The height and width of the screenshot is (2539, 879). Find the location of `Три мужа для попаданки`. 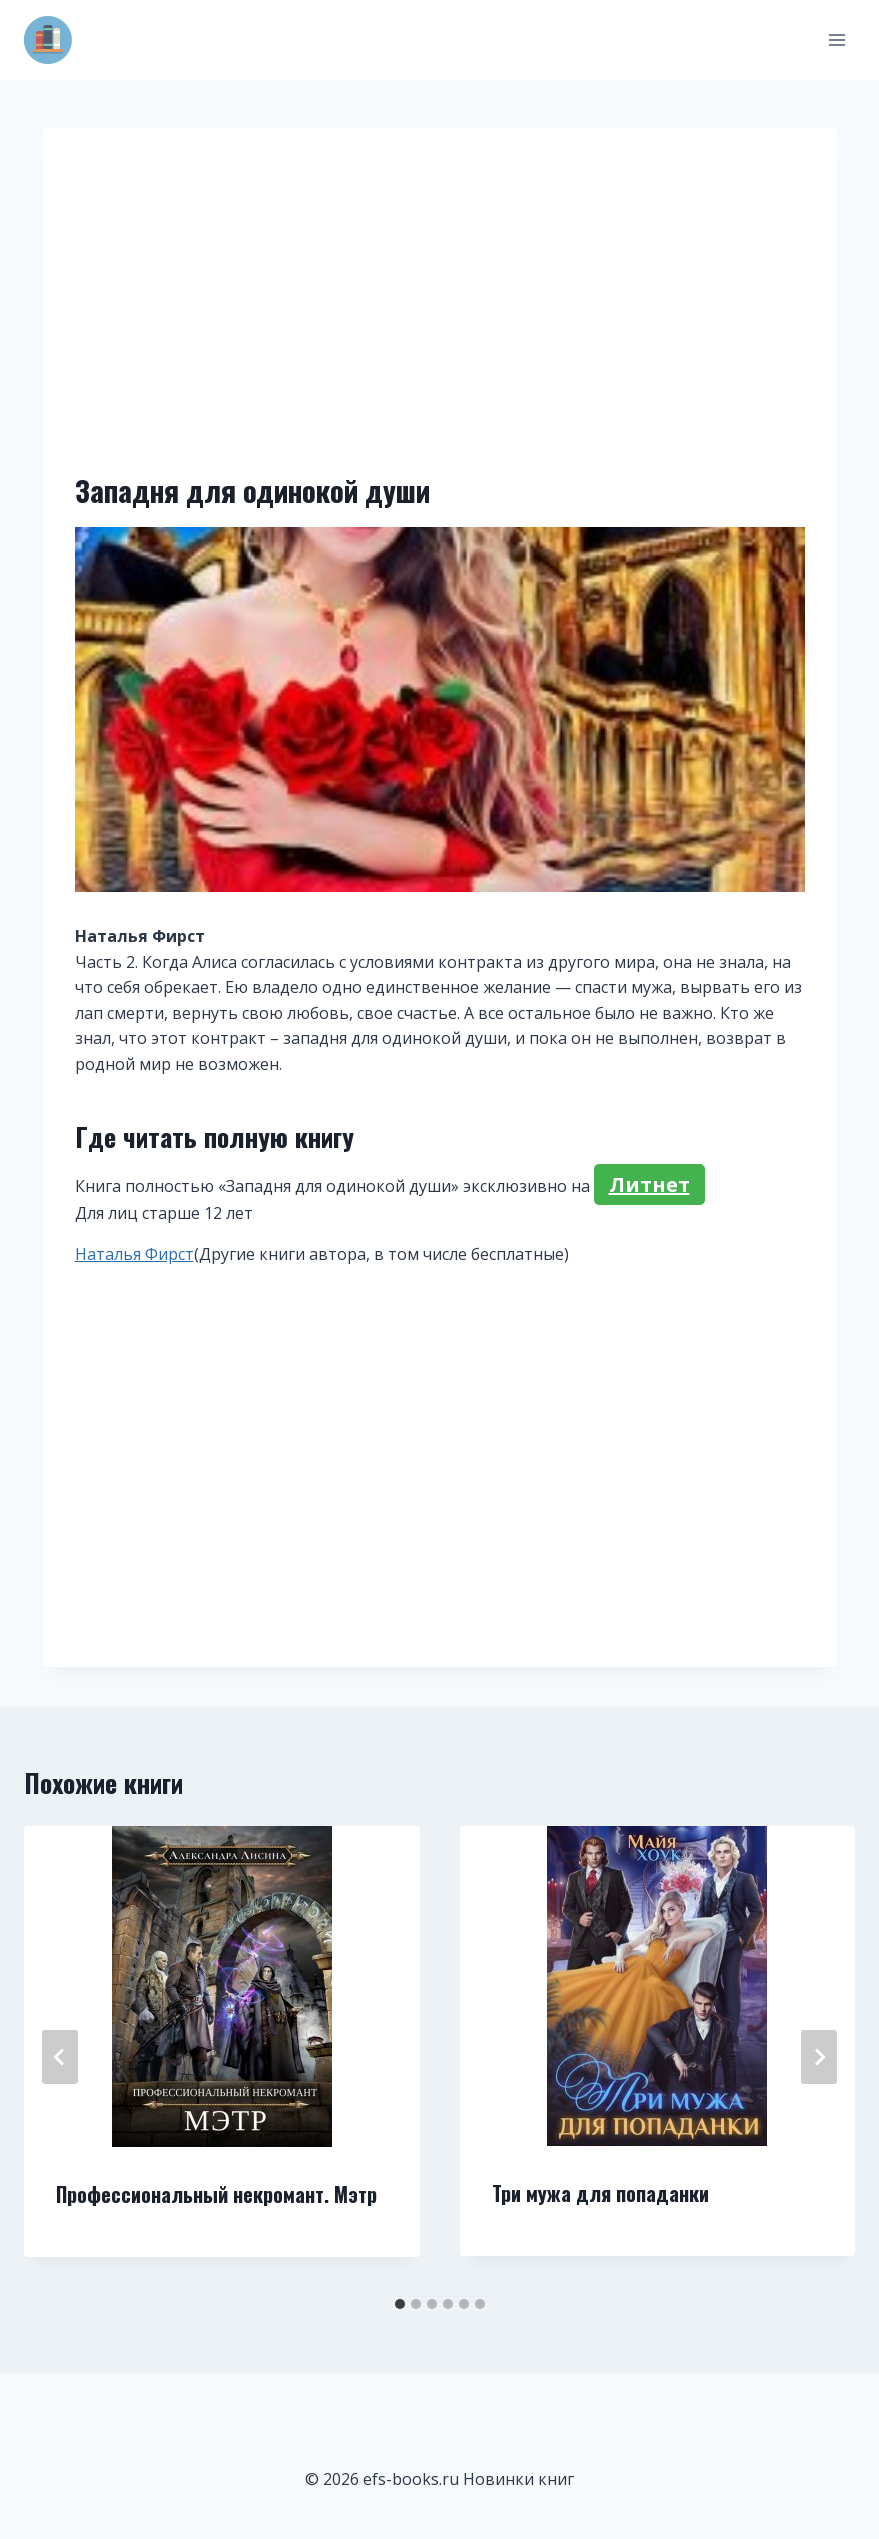

Три мужа для попаданки is located at coordinates (600, 2193).